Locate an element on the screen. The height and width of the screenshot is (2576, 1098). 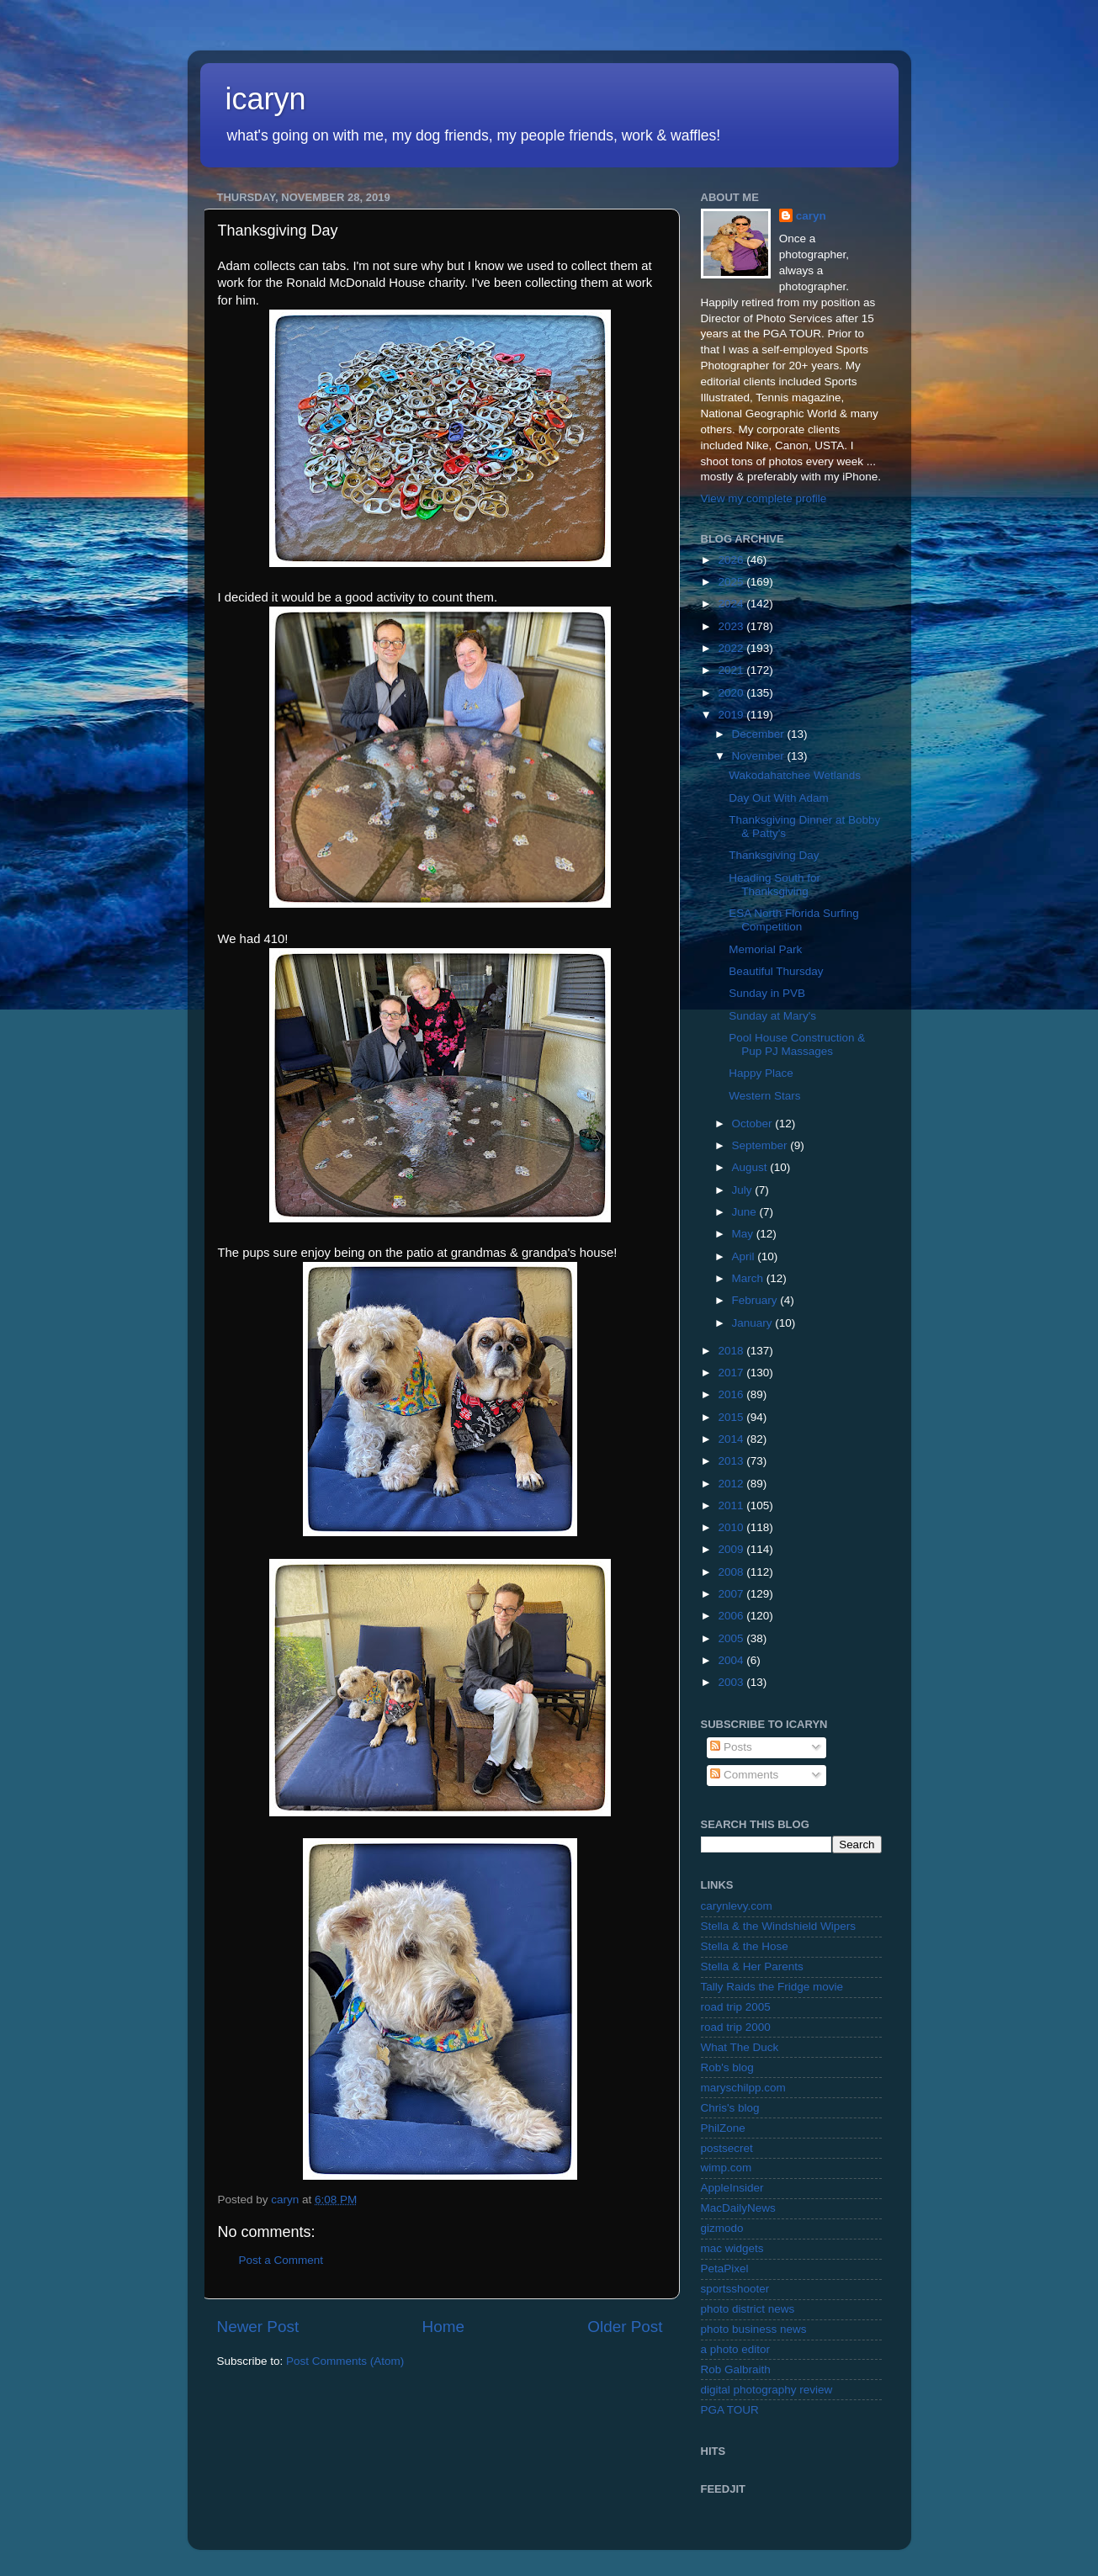
2007 is located at coordinates (732, 1593).